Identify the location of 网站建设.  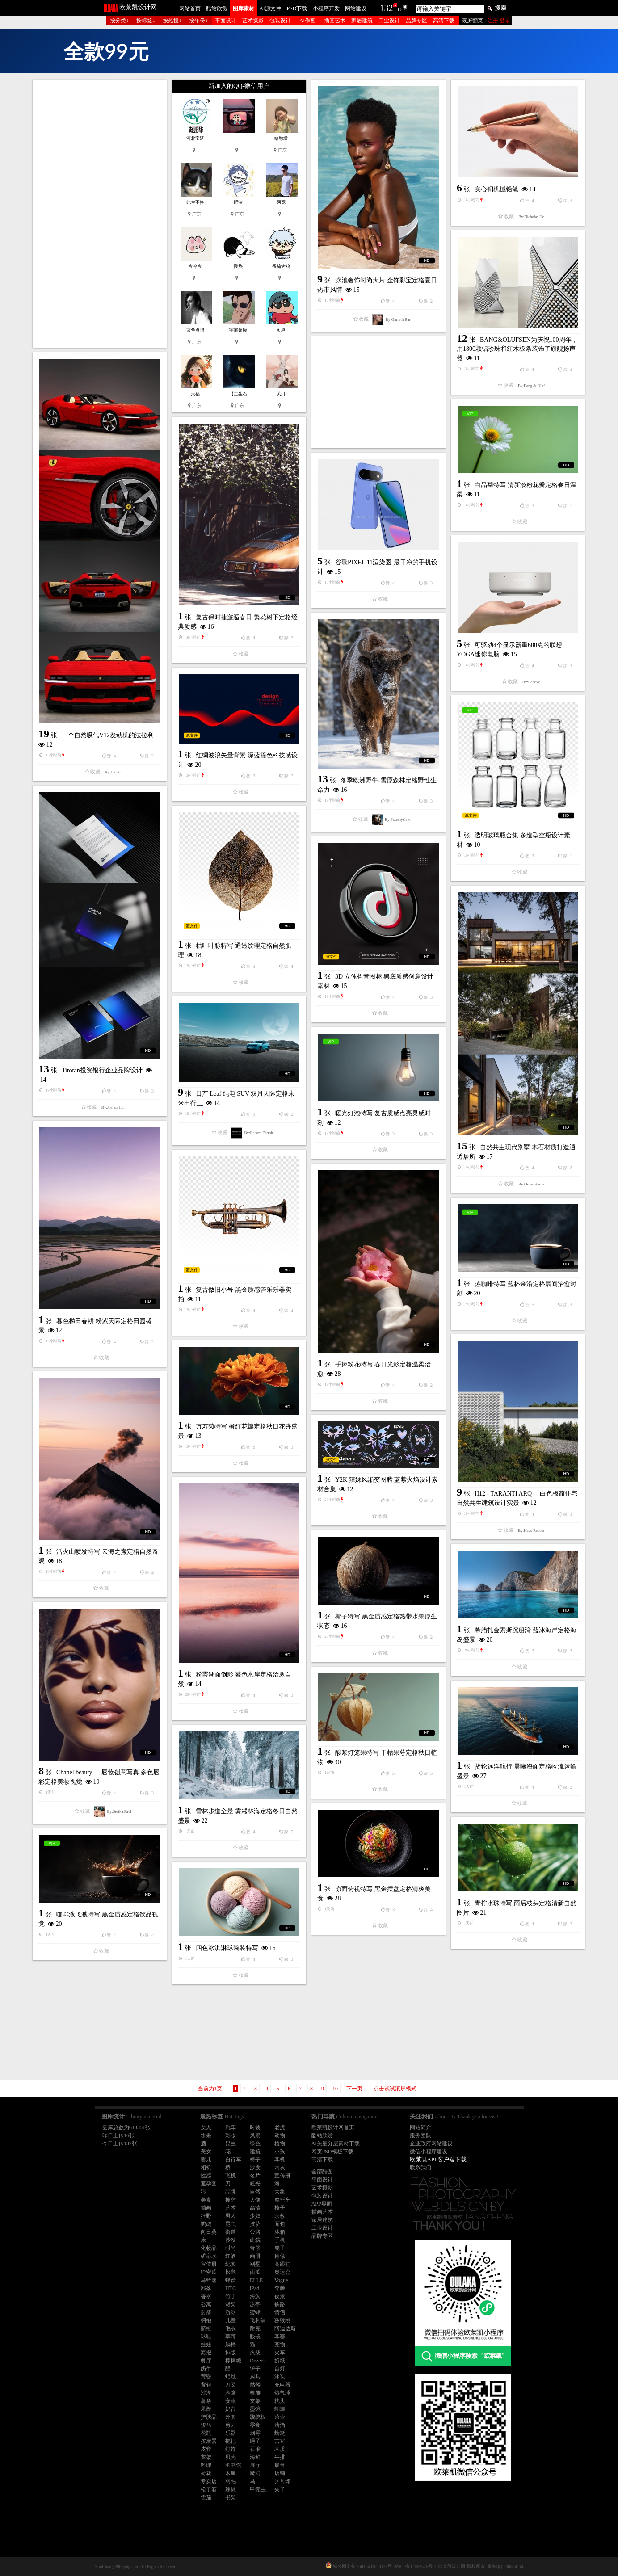
(355, 8).